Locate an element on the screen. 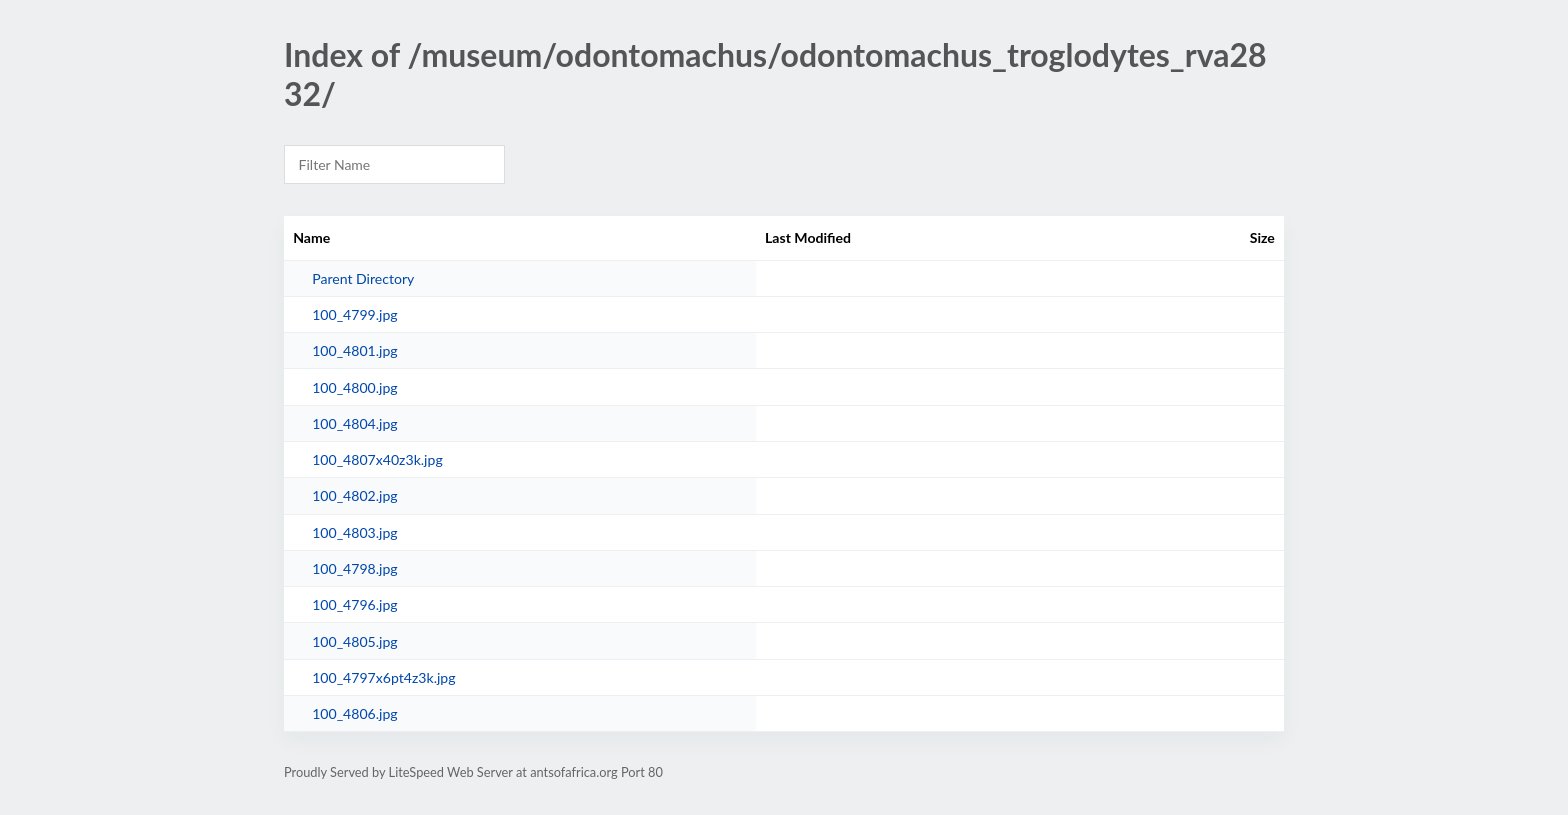  100_4798.jpg is located at coordinates (355, 568).